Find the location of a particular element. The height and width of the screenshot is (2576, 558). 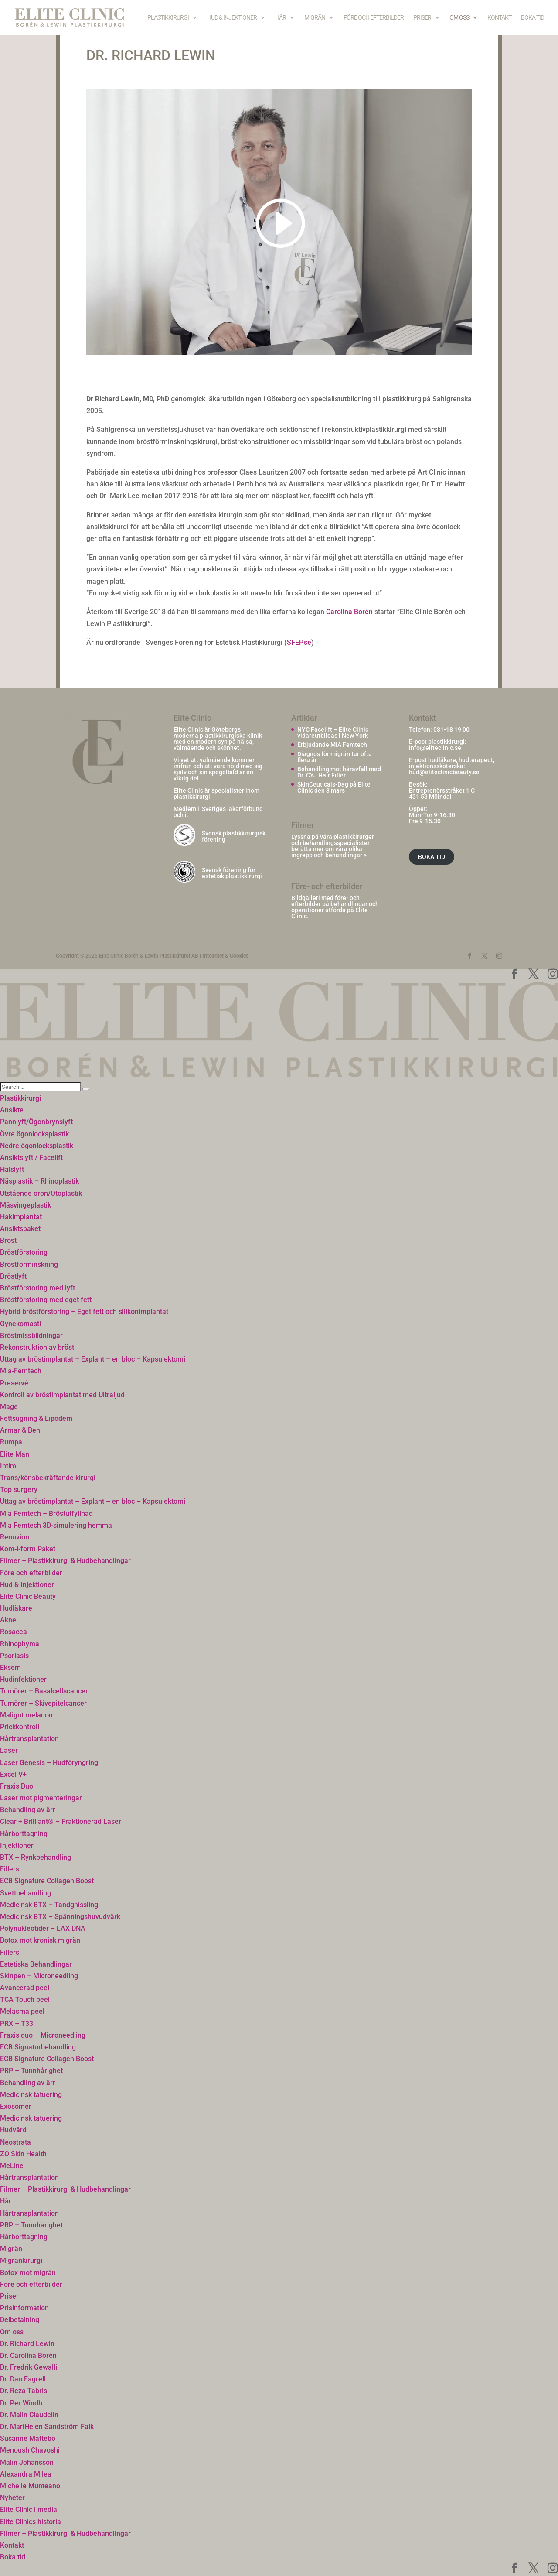

Melasma peel is located at coordinates (22, 2011).